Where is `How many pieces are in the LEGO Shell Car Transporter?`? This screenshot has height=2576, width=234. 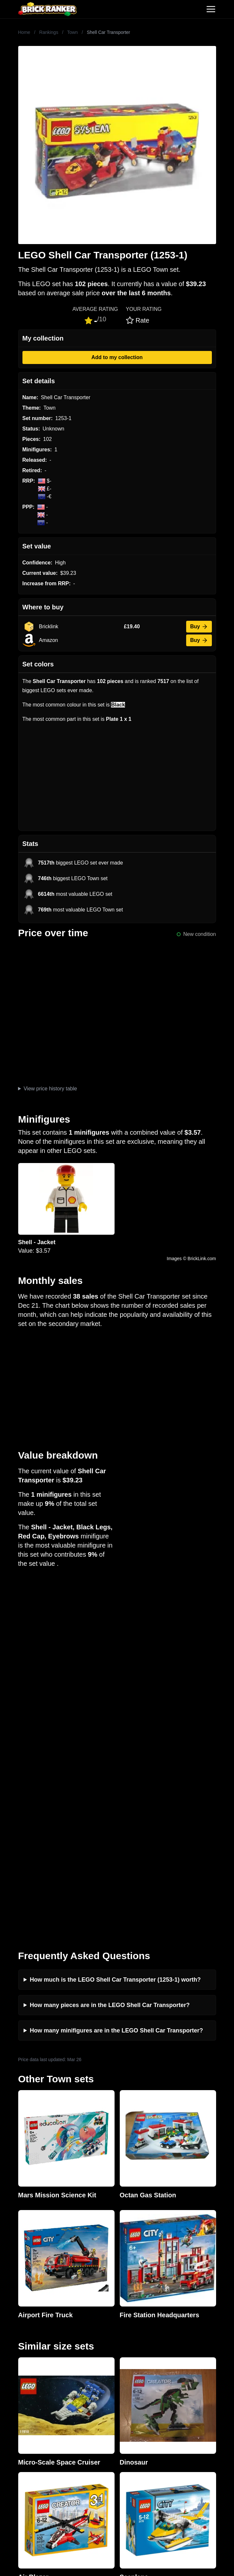
How many pieces are in the LEGO Shell Car Transporter? is located at coordinates (110, 1649).